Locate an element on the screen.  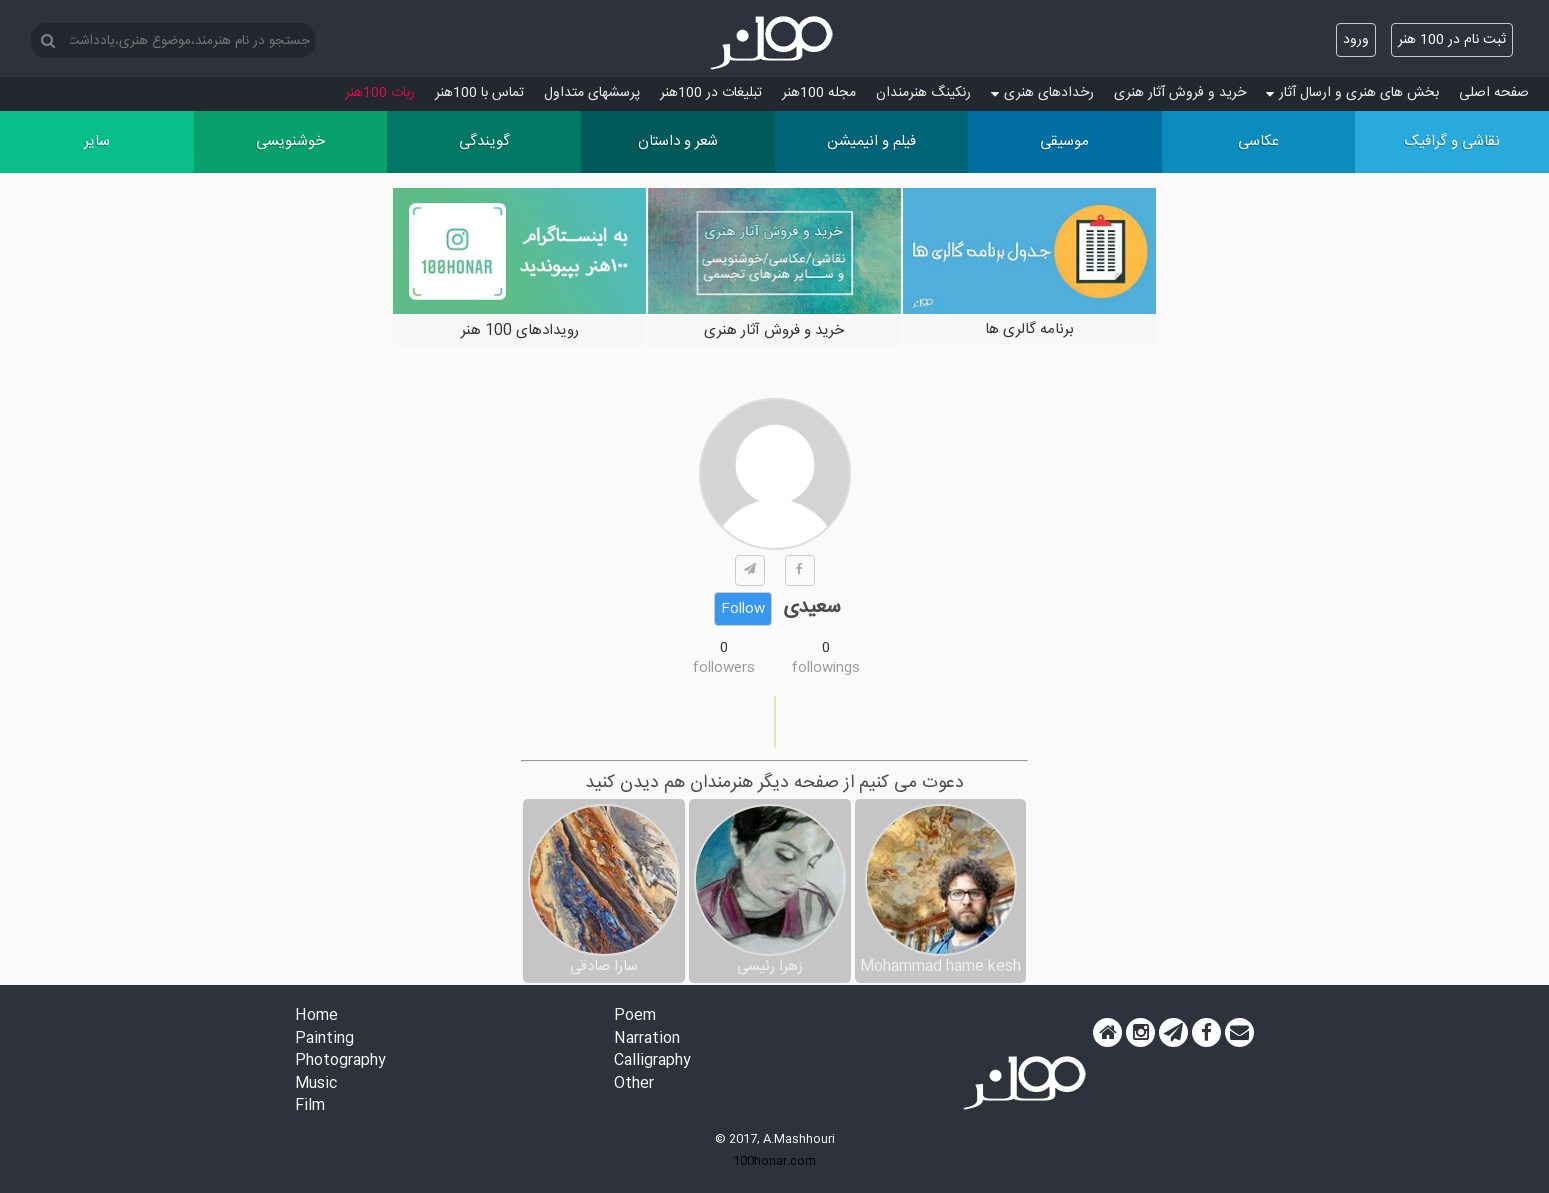
خرید و فروش آثار هنری is located at coordinates (1180, 93).